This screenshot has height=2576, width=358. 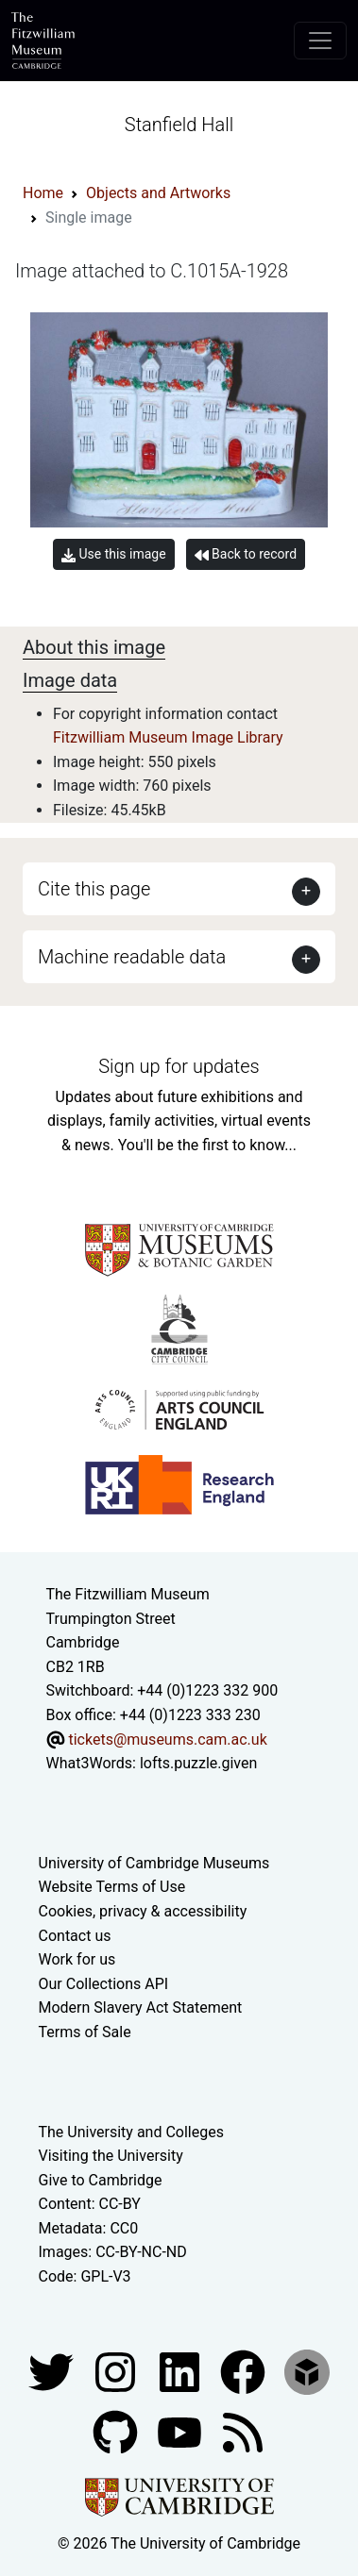 I want to click on Contact us [Contact the museum], so click(x=75, y=1936).